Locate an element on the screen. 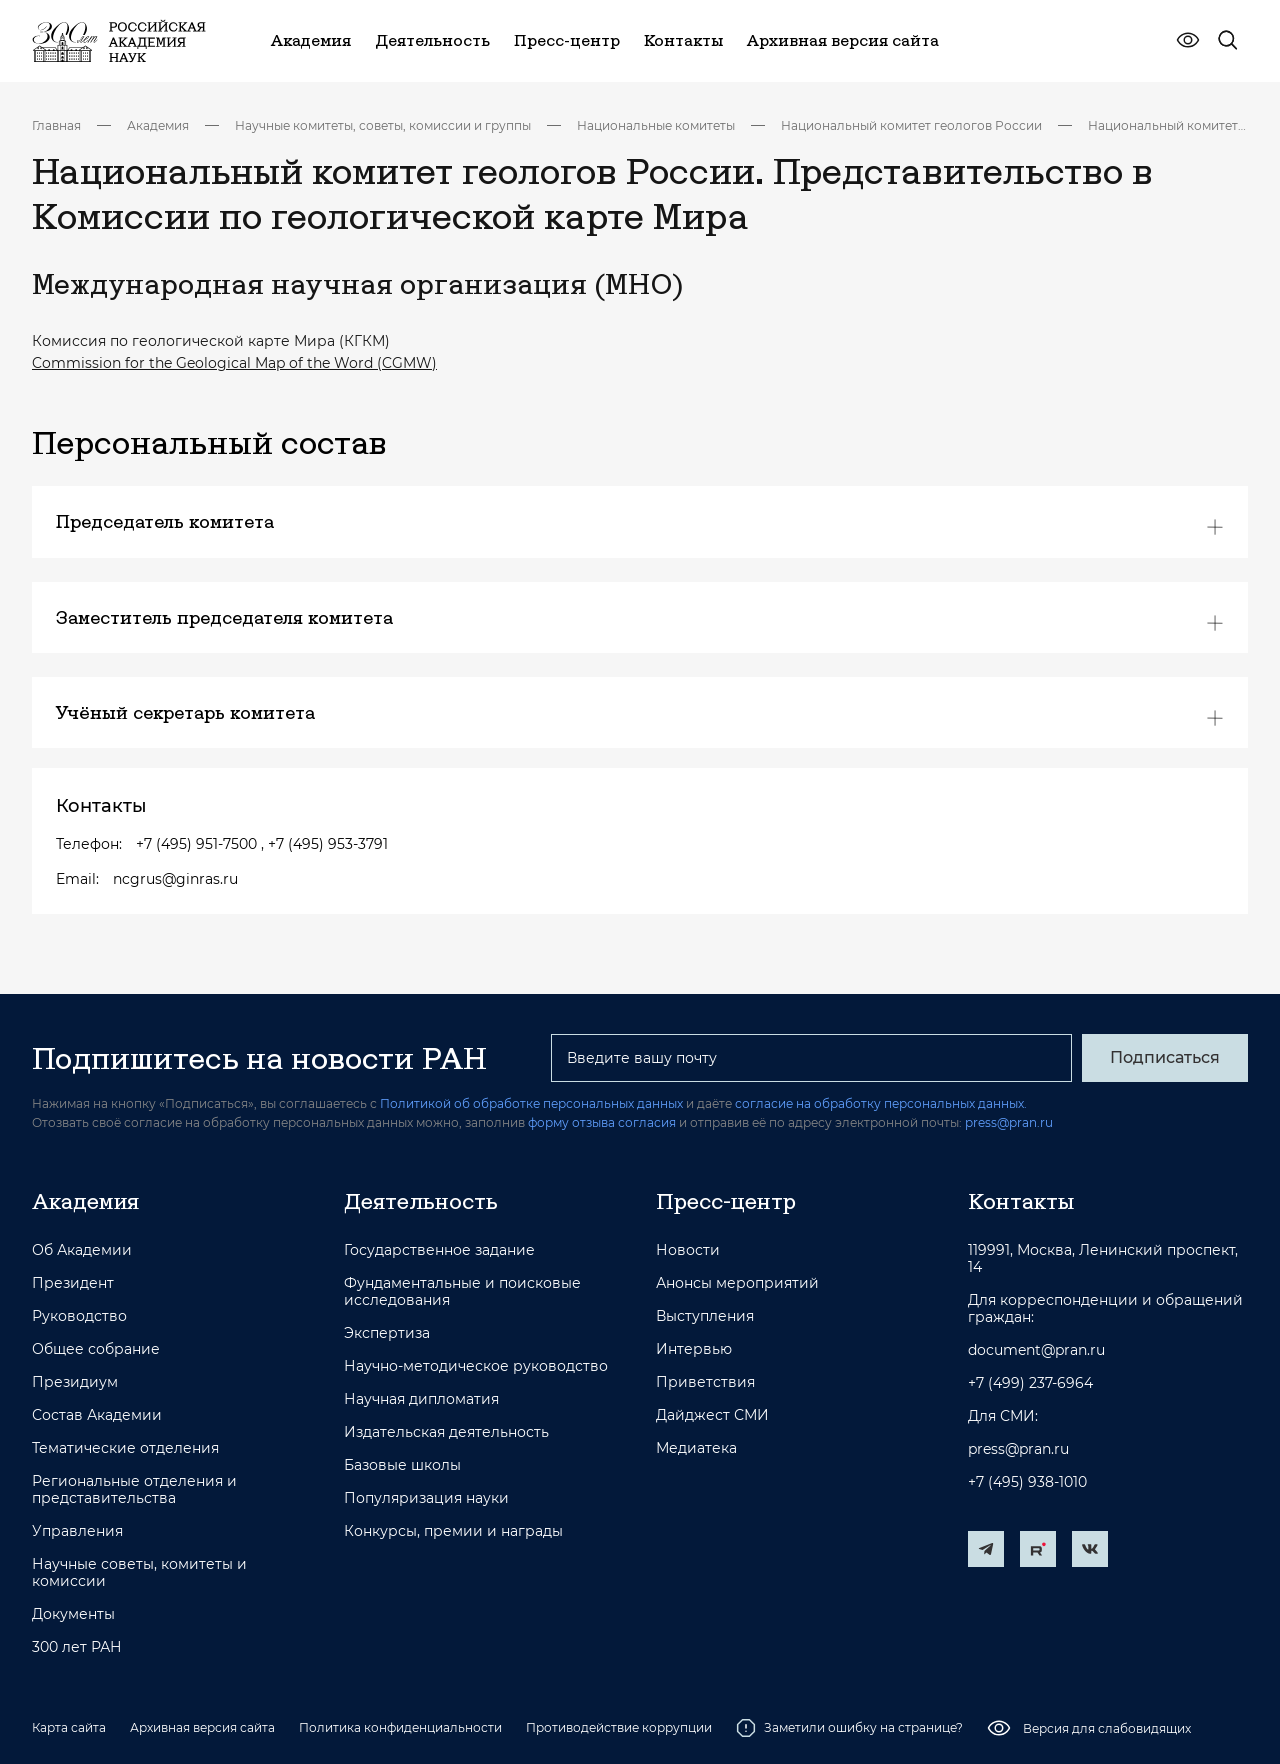 The height and width of the screenshot is (1764, 1280). Новости is located at coordinates (688, 1250).